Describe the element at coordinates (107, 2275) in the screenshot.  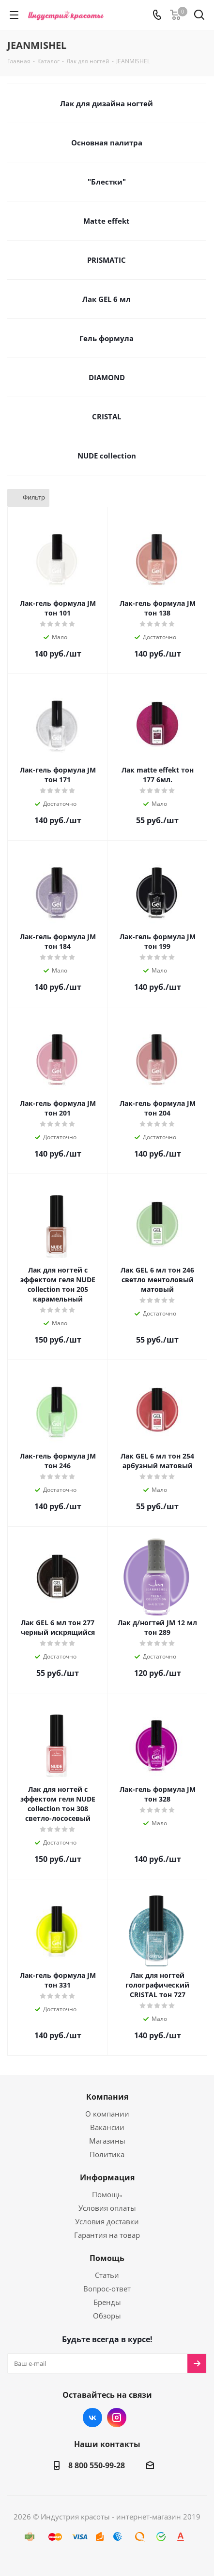
I see `Статьи` at that location.